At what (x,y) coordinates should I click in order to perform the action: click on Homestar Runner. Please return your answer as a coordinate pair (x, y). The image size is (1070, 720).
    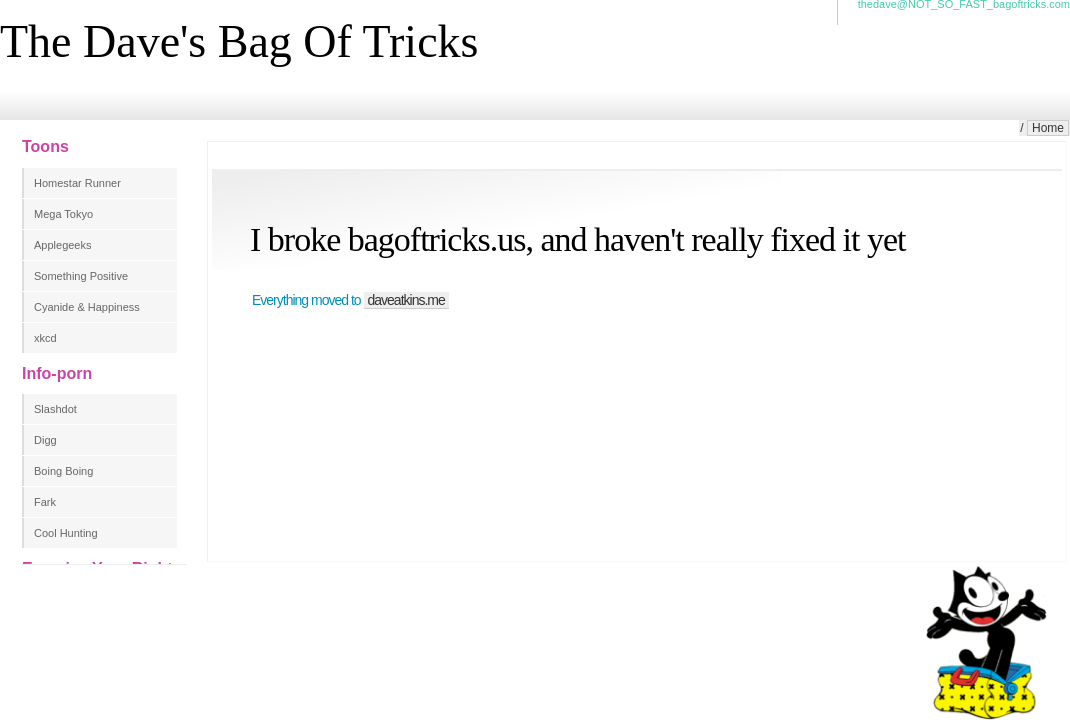
    Looking at the image, I should click on (77, 183).